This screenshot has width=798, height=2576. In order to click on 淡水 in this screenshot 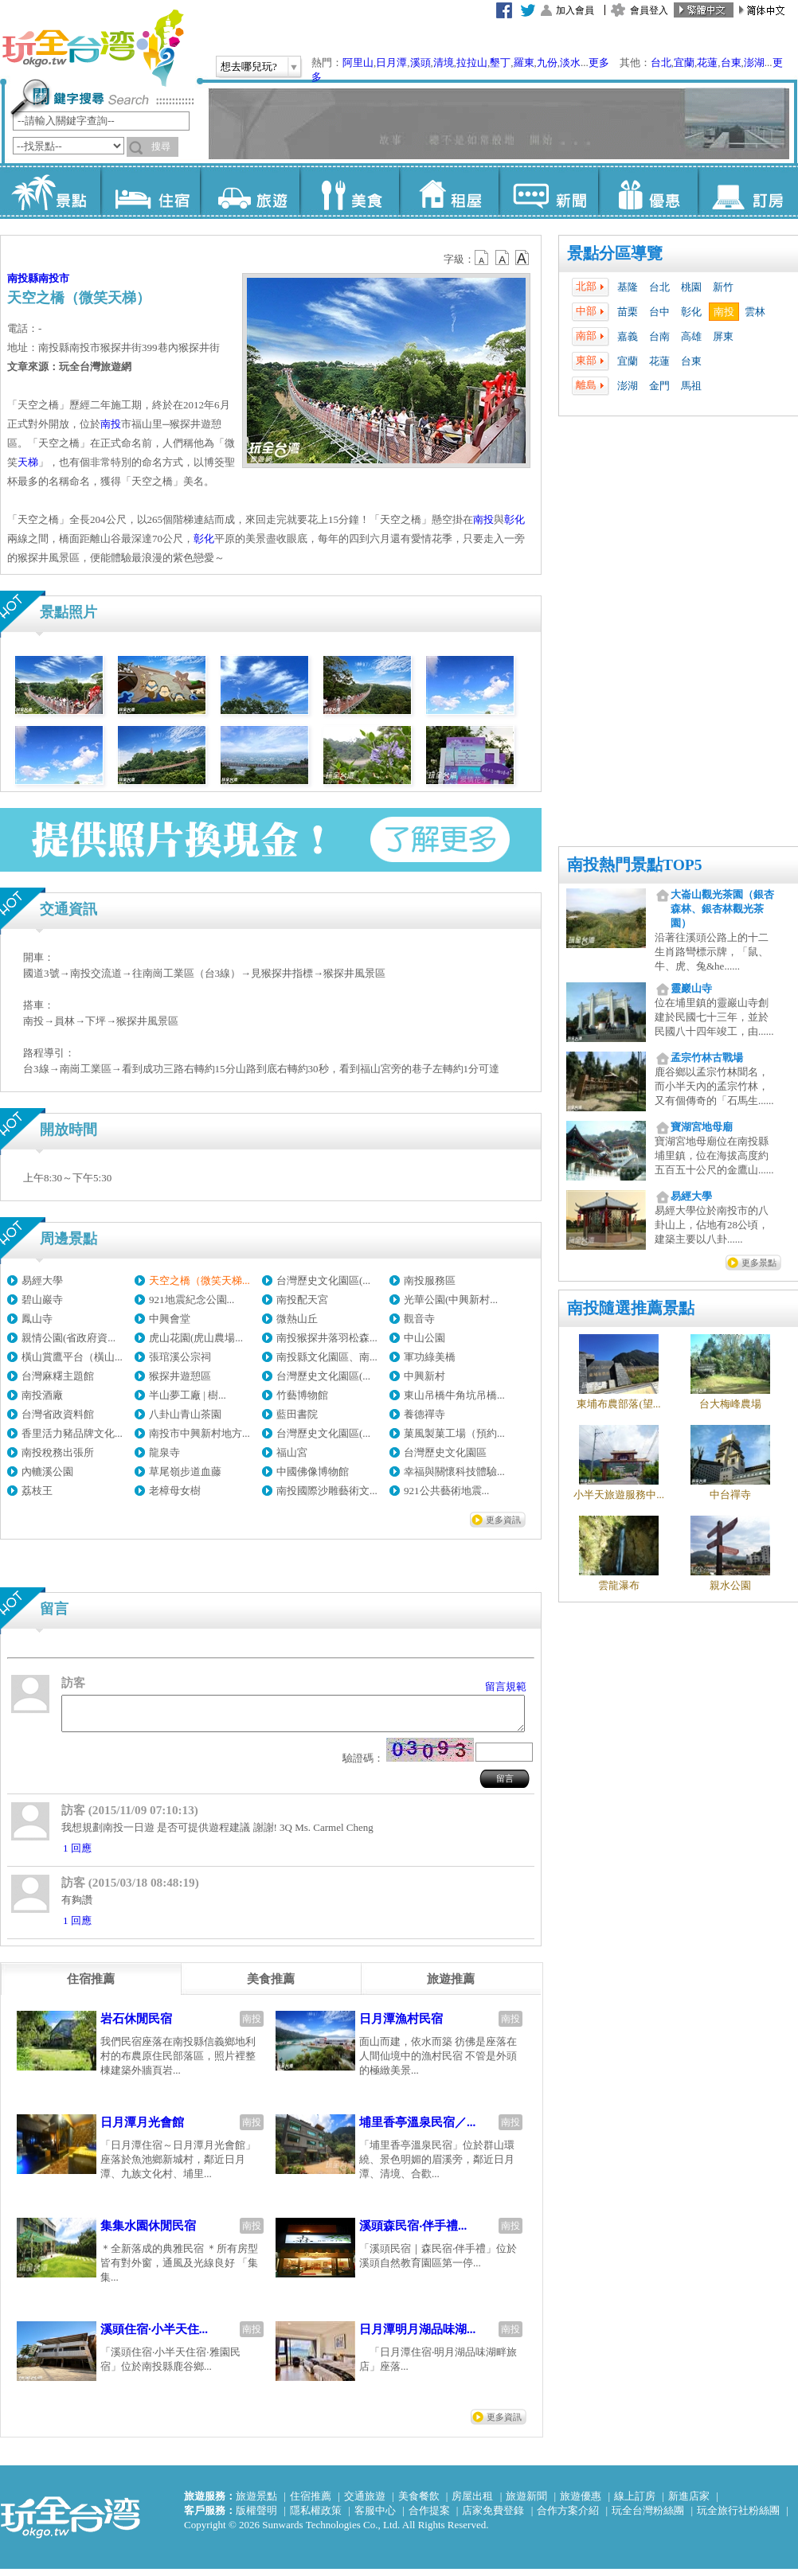, I will do `click(570, 62)`.